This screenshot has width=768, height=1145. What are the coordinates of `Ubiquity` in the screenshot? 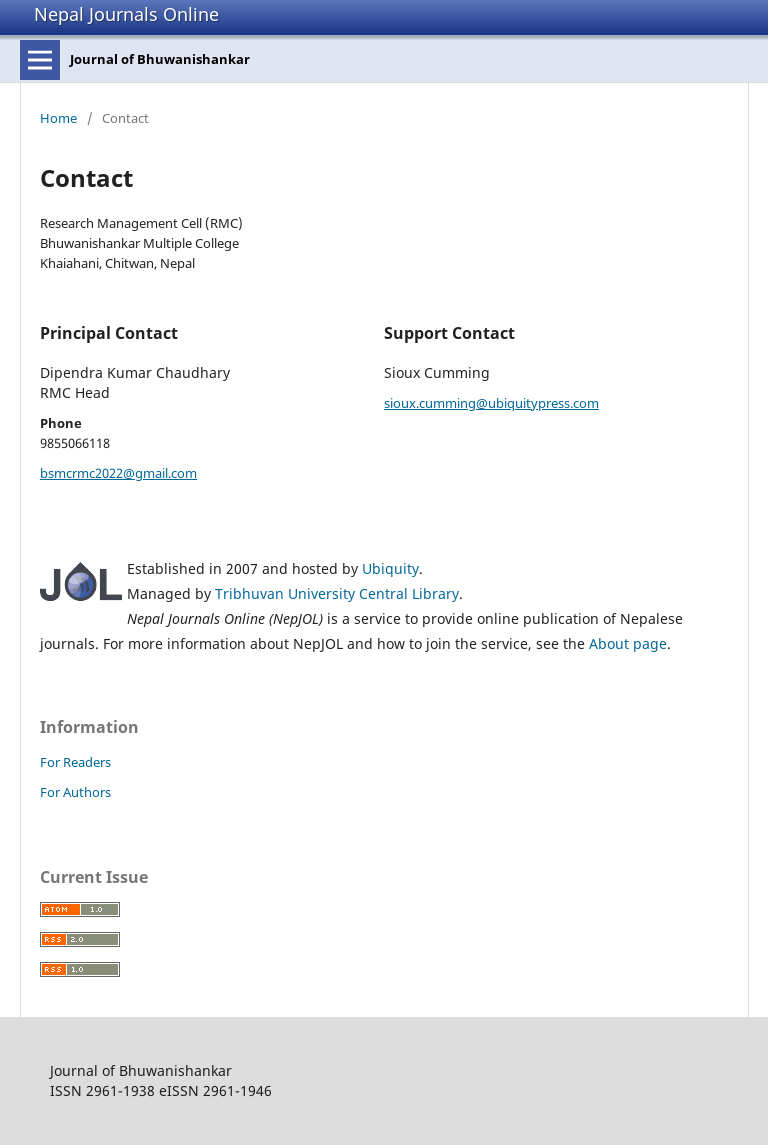 It's located at (390, 568).